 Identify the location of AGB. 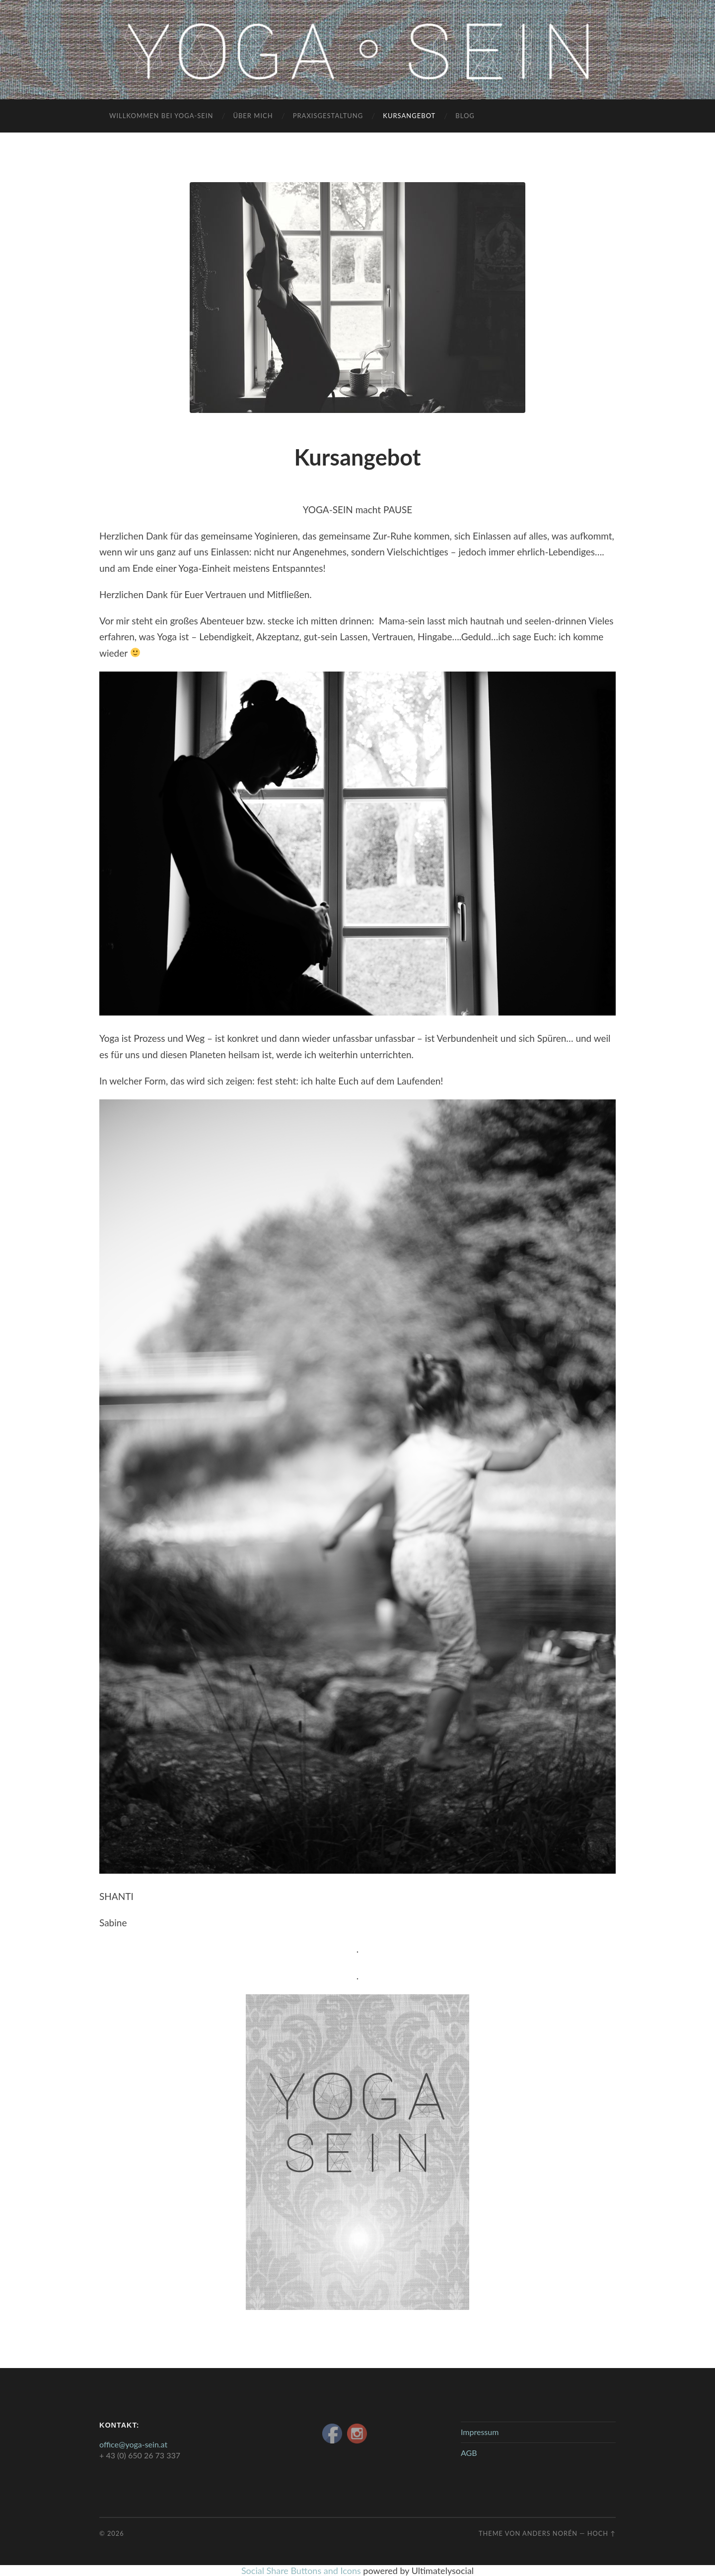
(469, 2452).